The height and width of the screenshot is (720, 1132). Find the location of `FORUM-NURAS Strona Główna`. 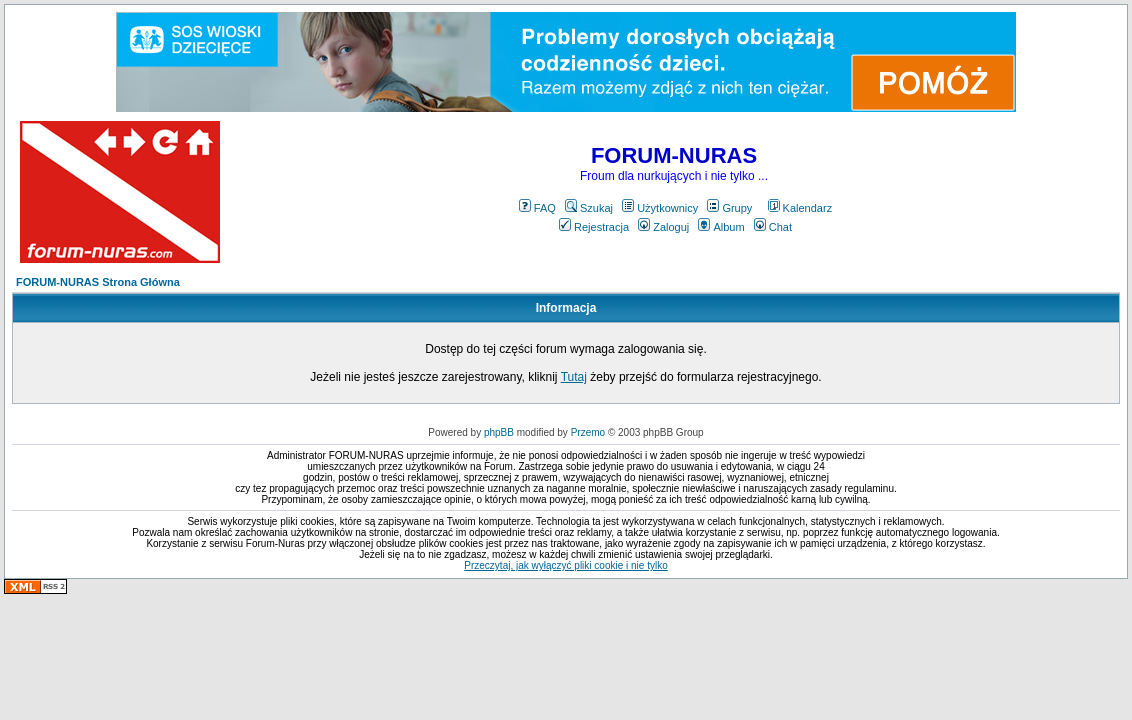

FORUM-NURAS Strona Główna is located at coordinates (98, 282).